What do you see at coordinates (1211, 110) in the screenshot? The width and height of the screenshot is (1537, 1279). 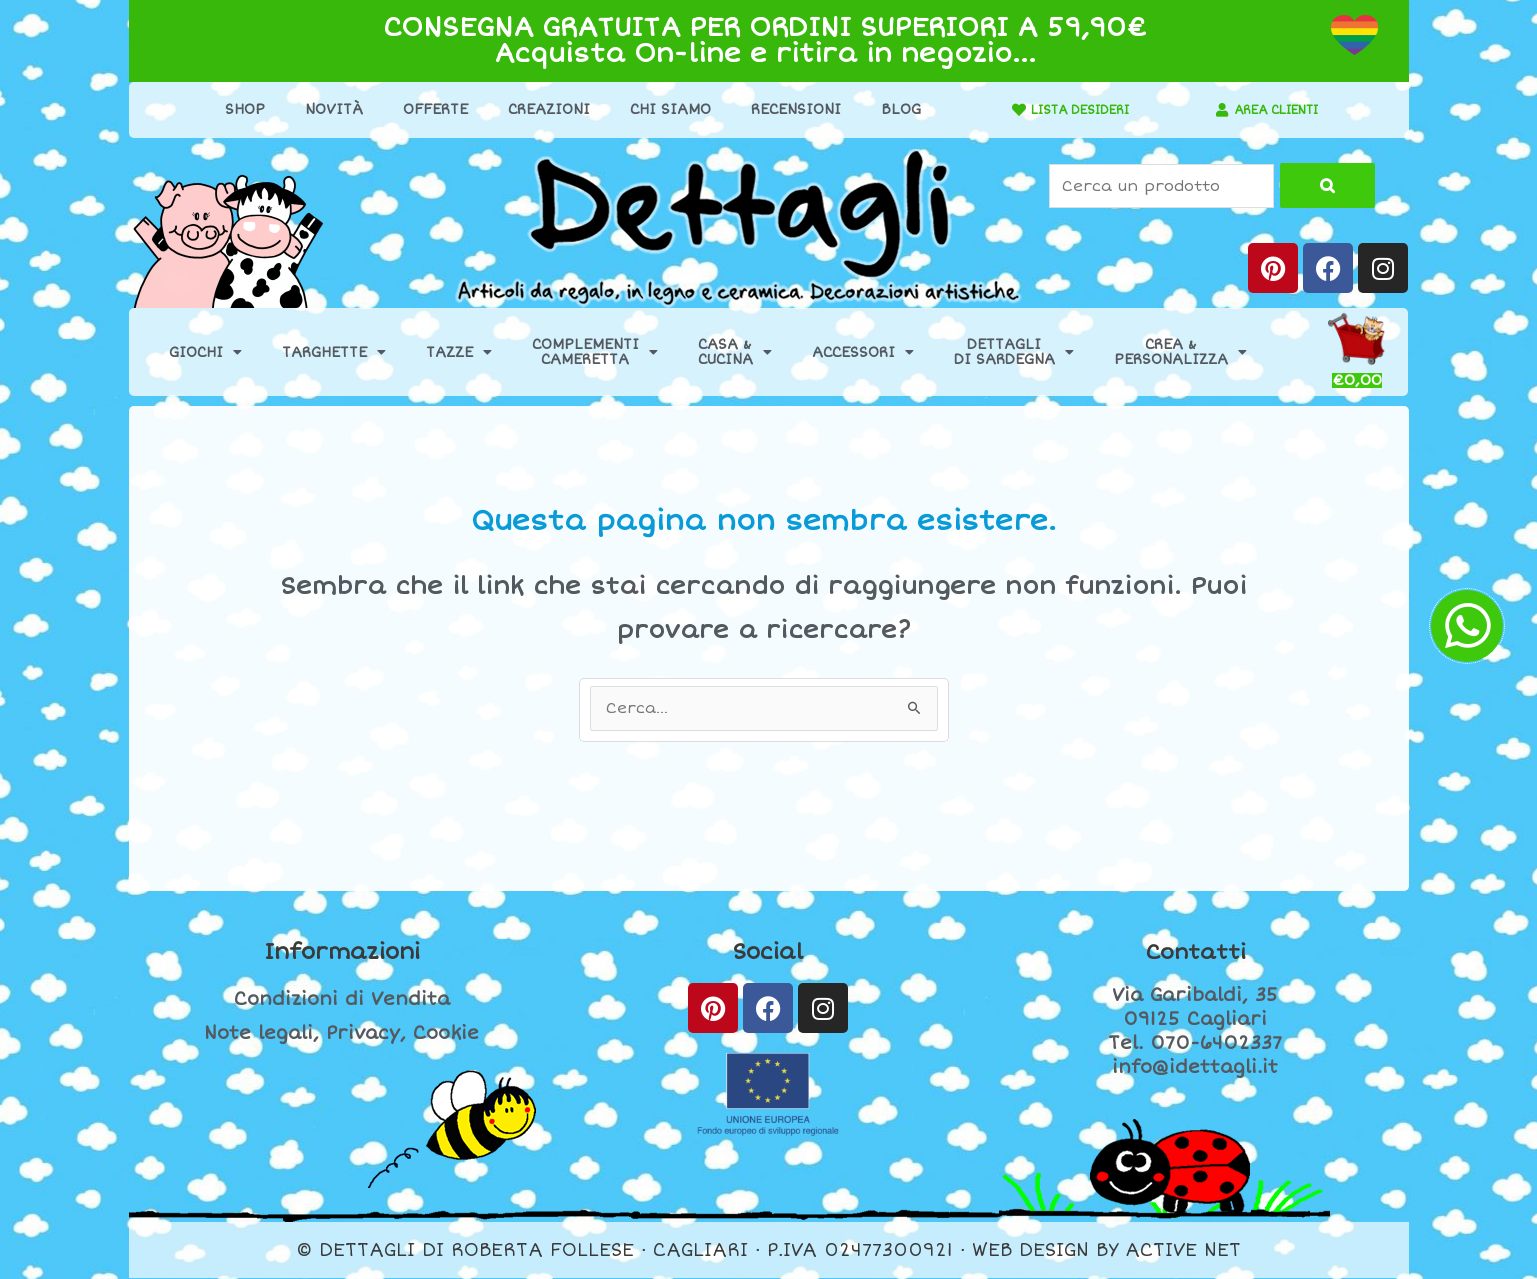 I see `[AREA CLIENTI]` at bounding box center [1211, 110].